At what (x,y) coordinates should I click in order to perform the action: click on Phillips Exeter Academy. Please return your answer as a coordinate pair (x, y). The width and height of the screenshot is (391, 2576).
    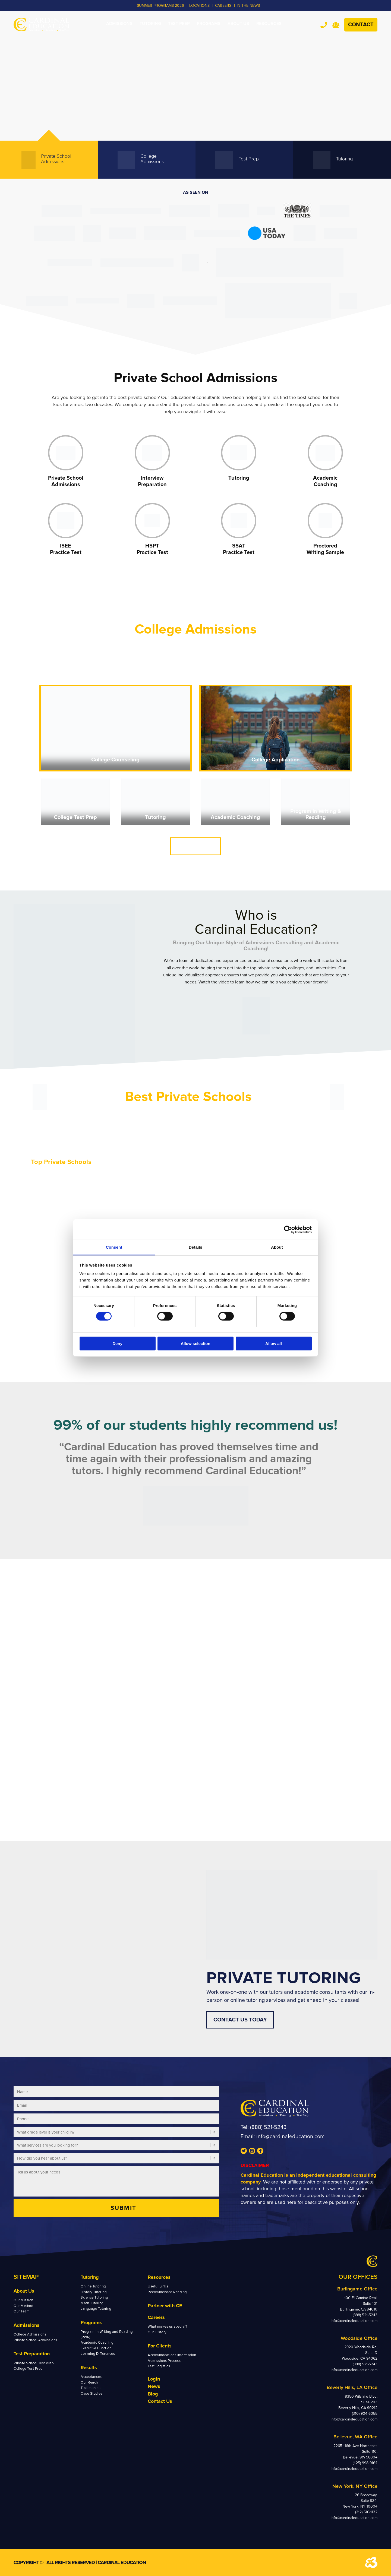
    Looking at the image, I should click on (222, 1198).